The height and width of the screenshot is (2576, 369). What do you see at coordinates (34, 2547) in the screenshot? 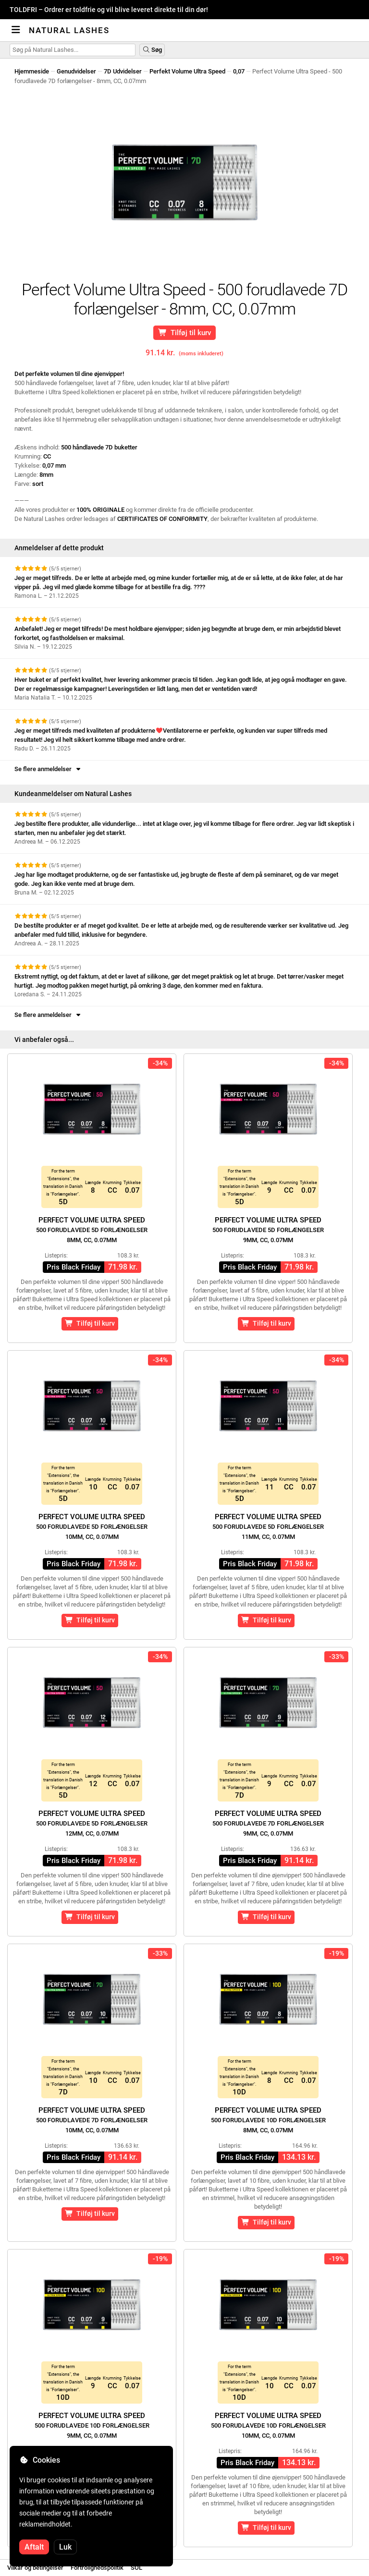
I see `Aftalt` at bounding box center [34, 2547].